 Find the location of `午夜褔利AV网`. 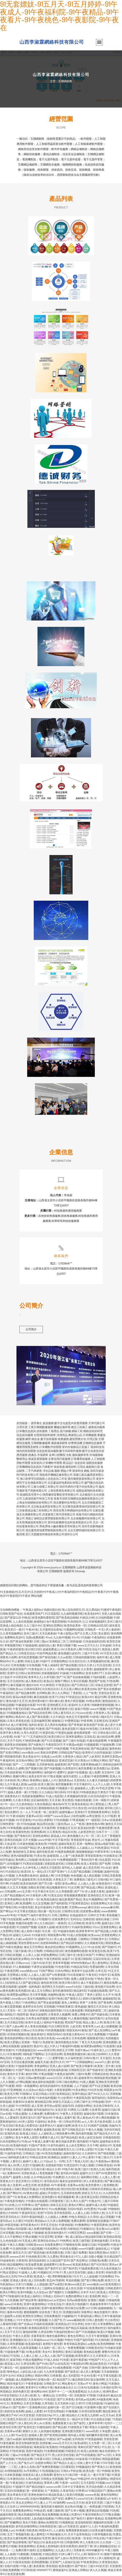

午夜褔利AV网 is located at coordinates (79, 2363).